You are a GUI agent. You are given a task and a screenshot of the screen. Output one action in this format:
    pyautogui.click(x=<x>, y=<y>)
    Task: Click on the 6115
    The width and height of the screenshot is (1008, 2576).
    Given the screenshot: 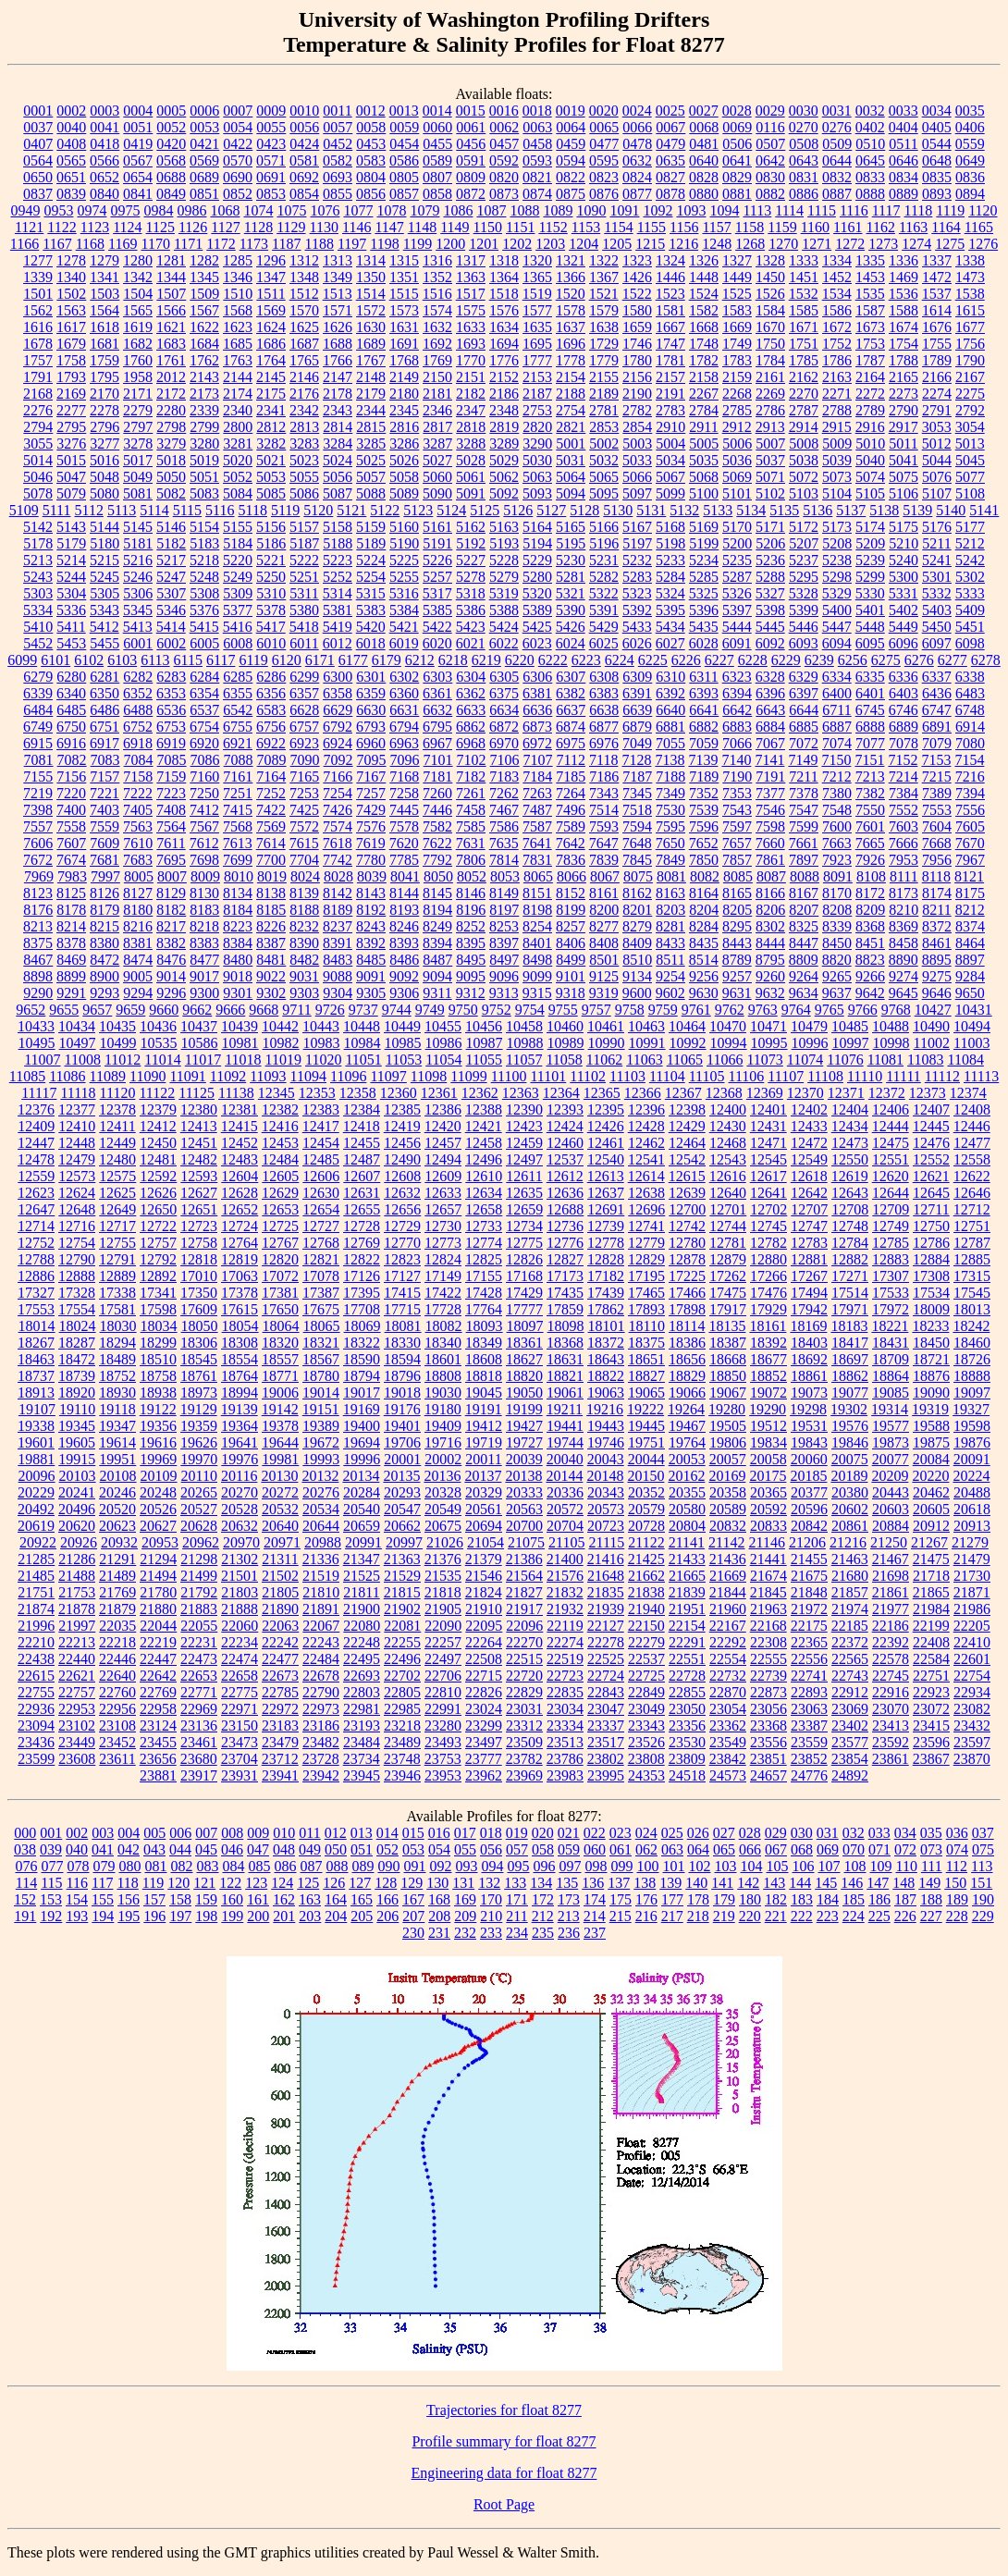 What is the action you would take?
    pyautogui.click(x=188, y=660)
    